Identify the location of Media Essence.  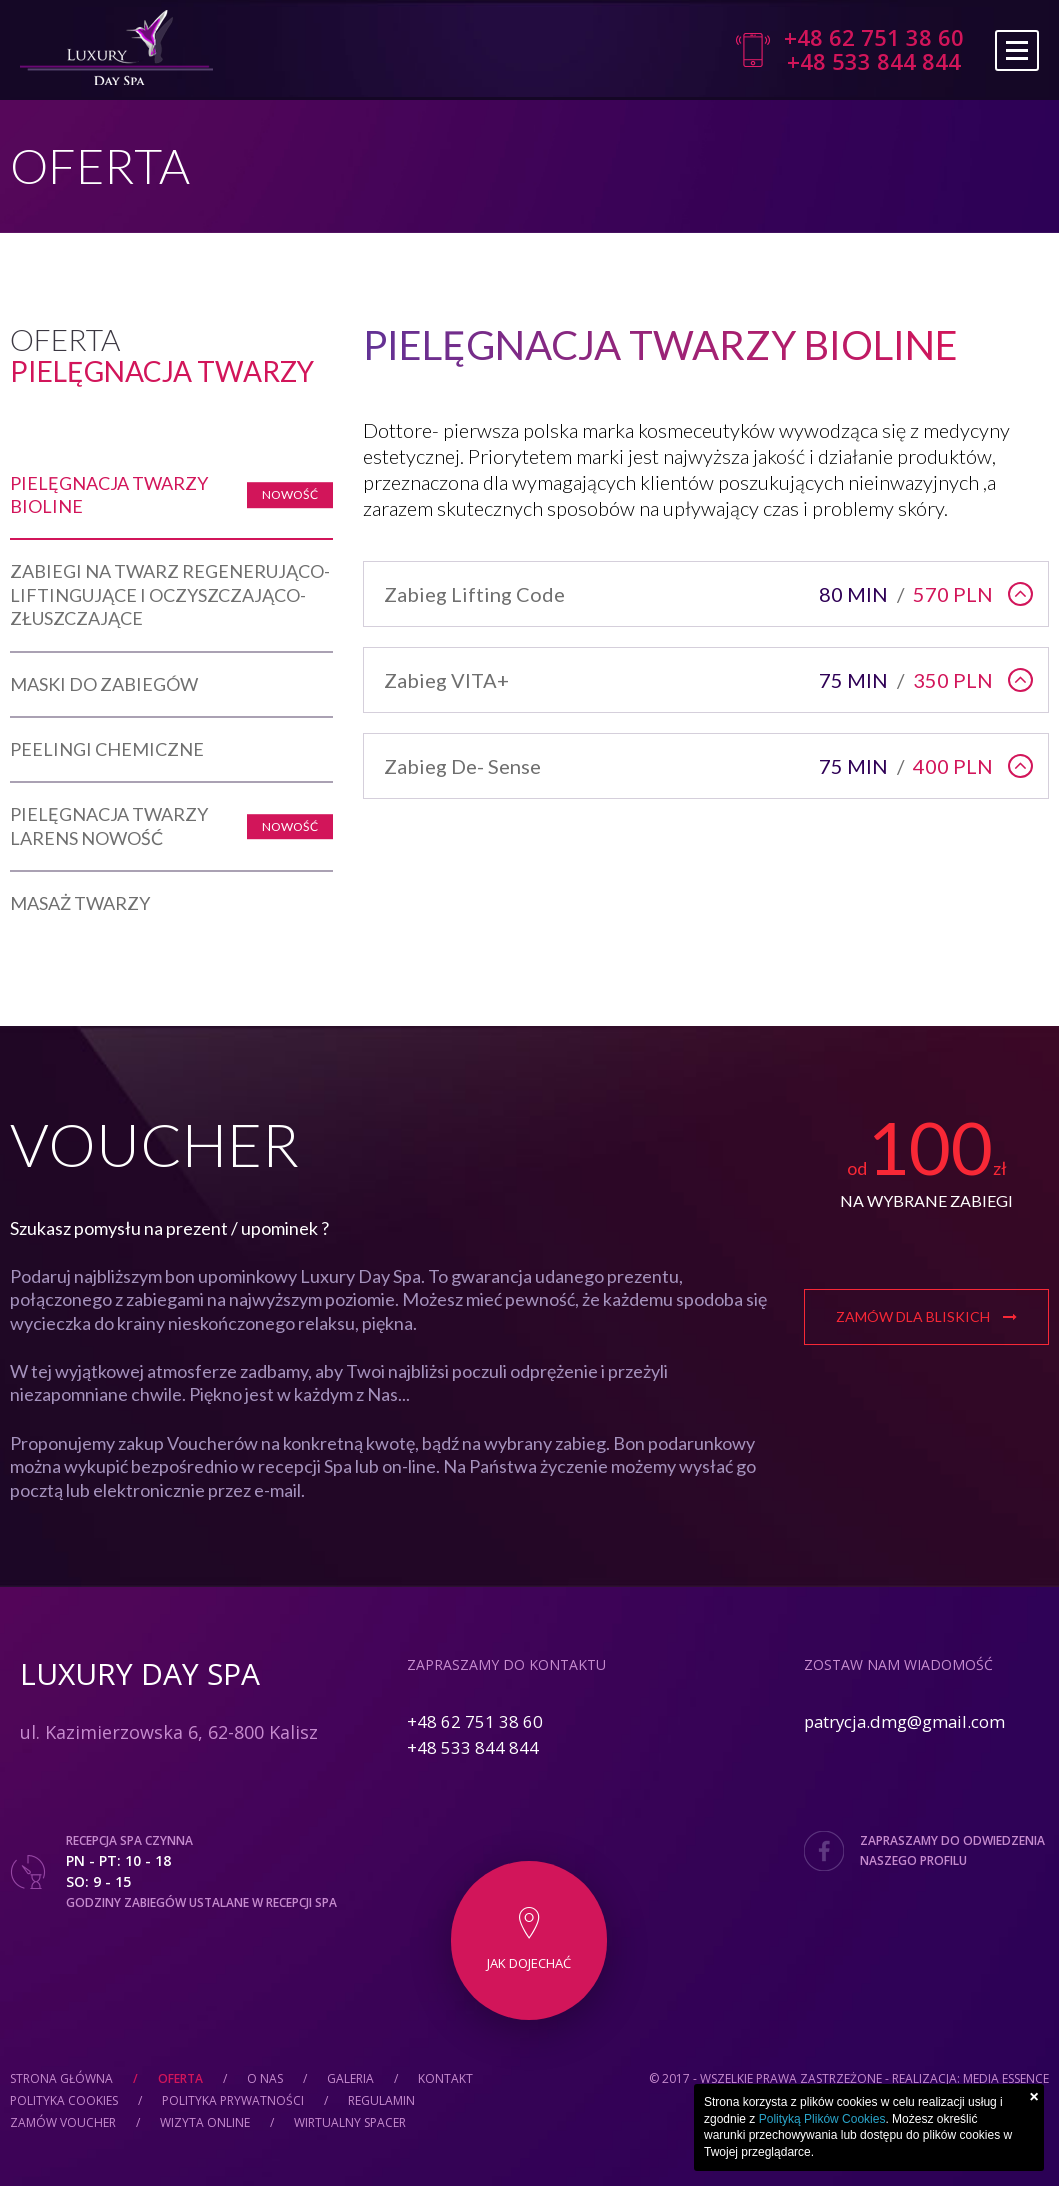
(1006, 2078).